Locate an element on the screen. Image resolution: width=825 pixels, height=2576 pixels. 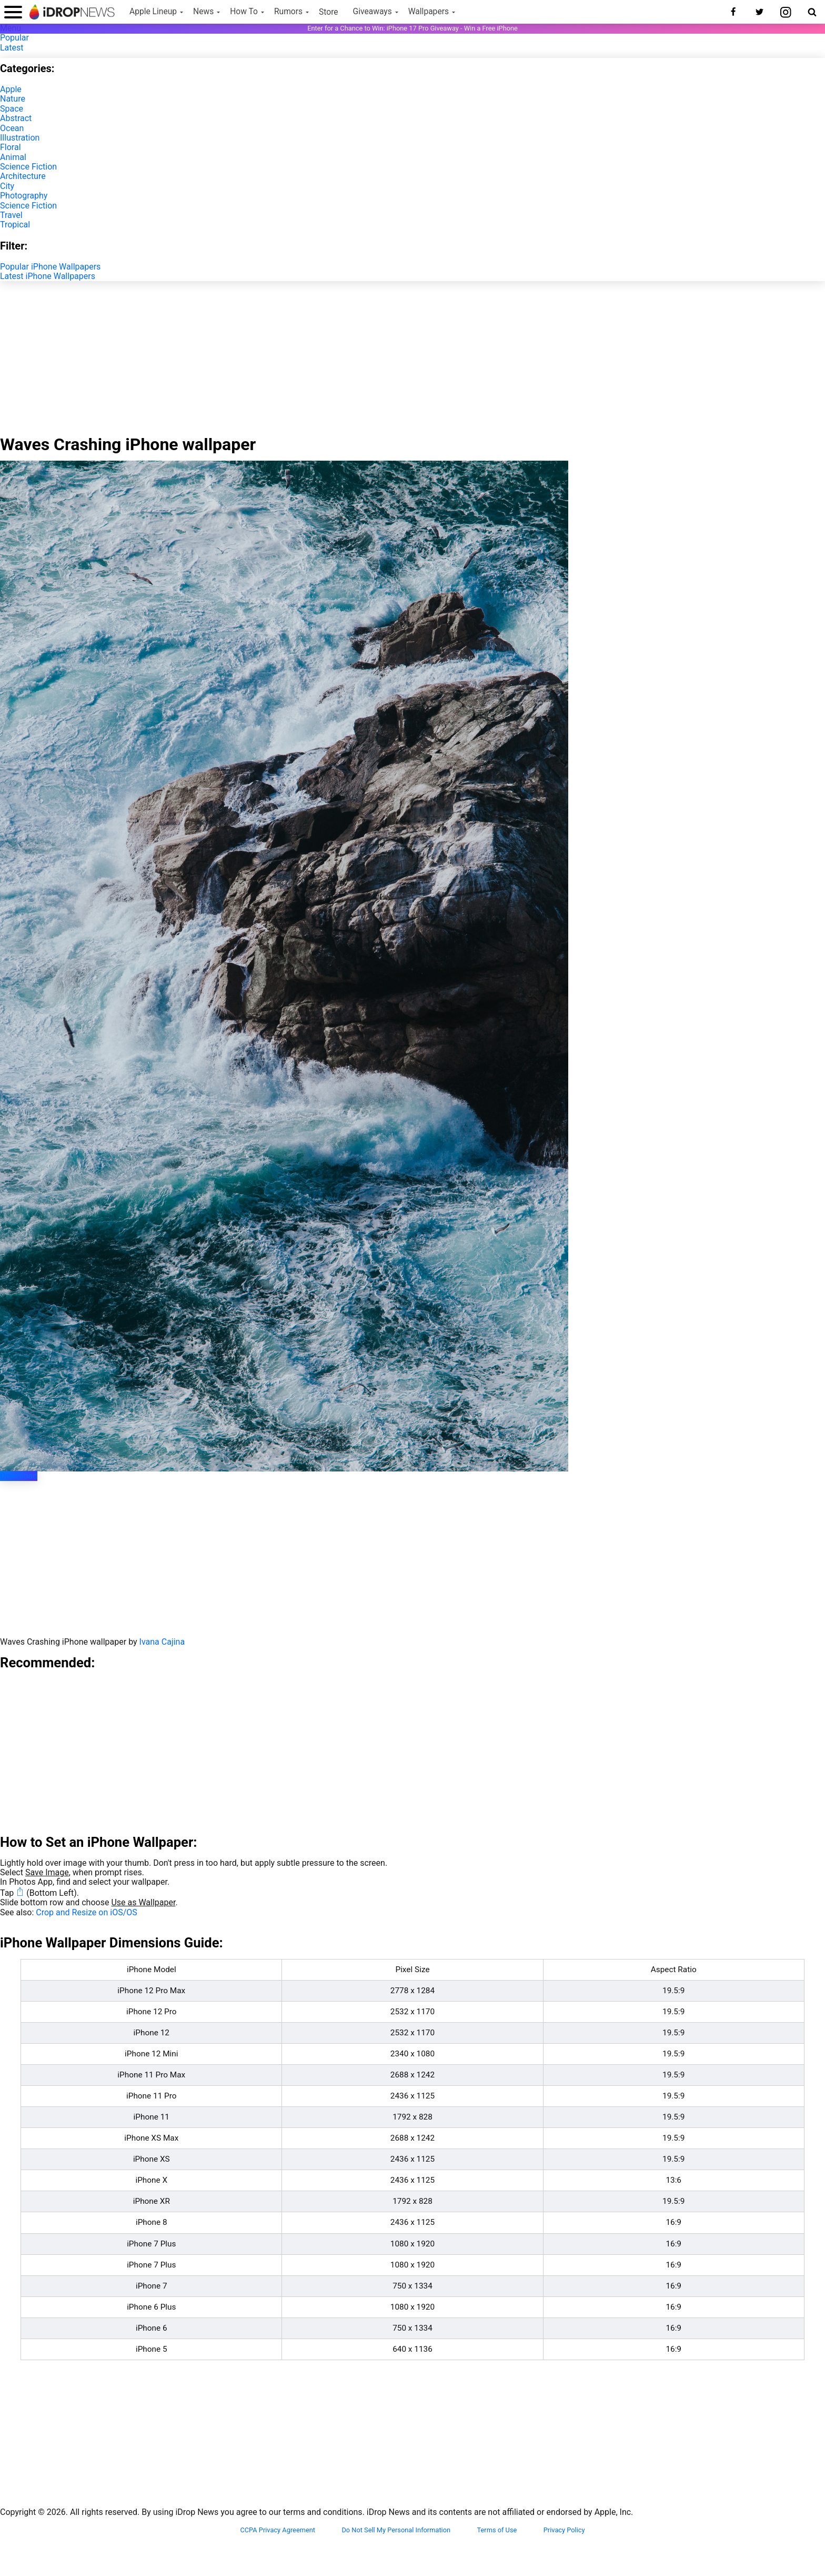
Privacy Policy is located at coordinates (564, 2530).